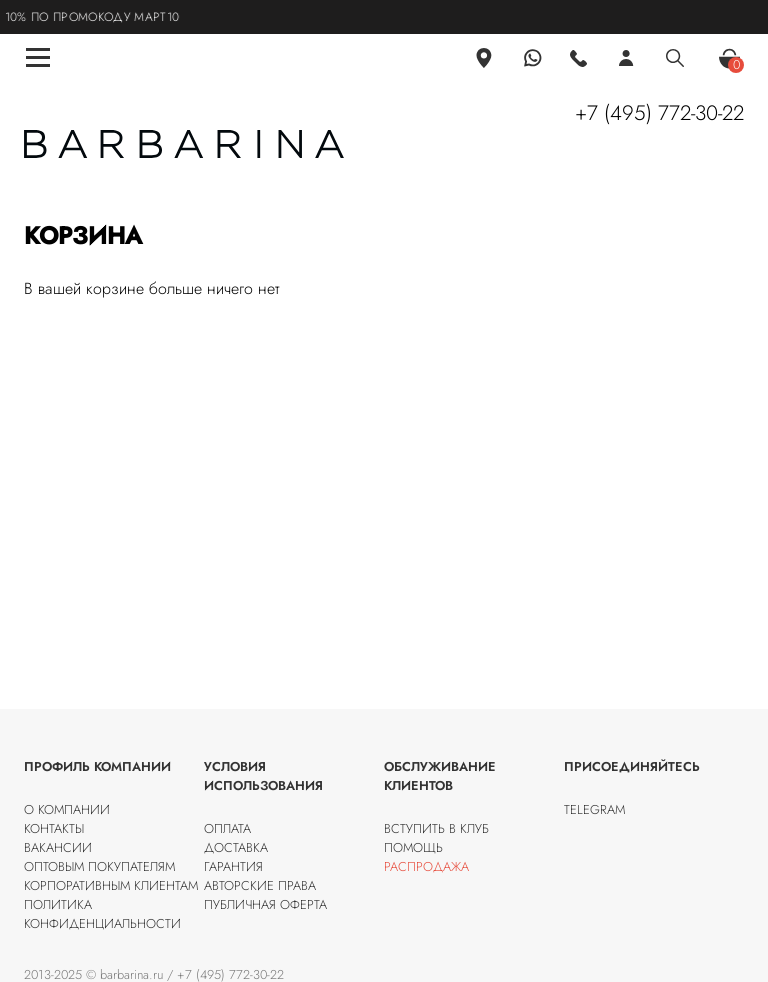 Image resolution: width=768 pixels, height=982 pixels. Describe the element at coordinates (436, 828) in the screenshot. I see `Вступить в клуб` at that location.